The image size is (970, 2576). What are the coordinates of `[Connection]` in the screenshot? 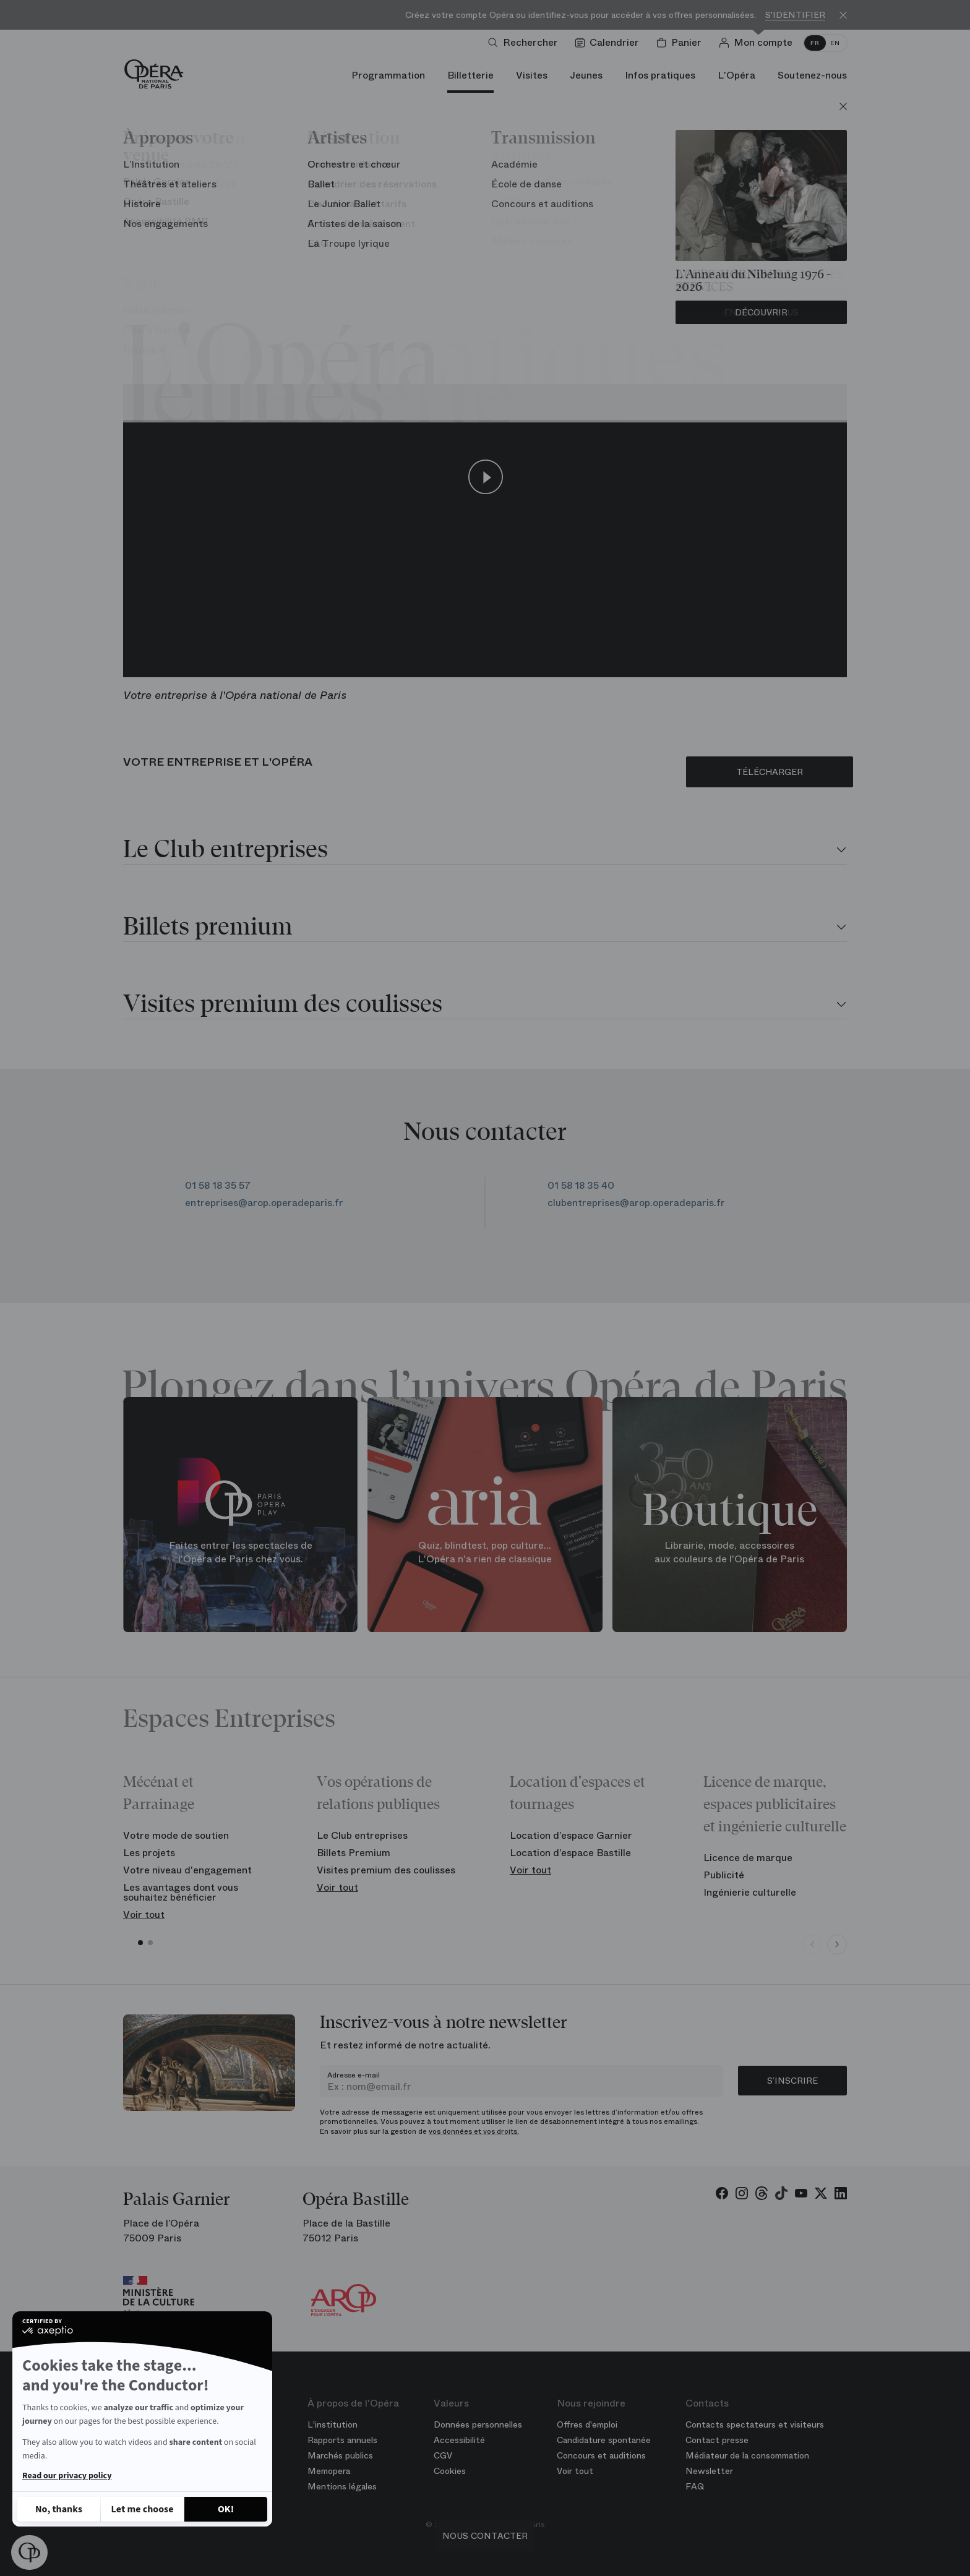 It's located at (758, 42).